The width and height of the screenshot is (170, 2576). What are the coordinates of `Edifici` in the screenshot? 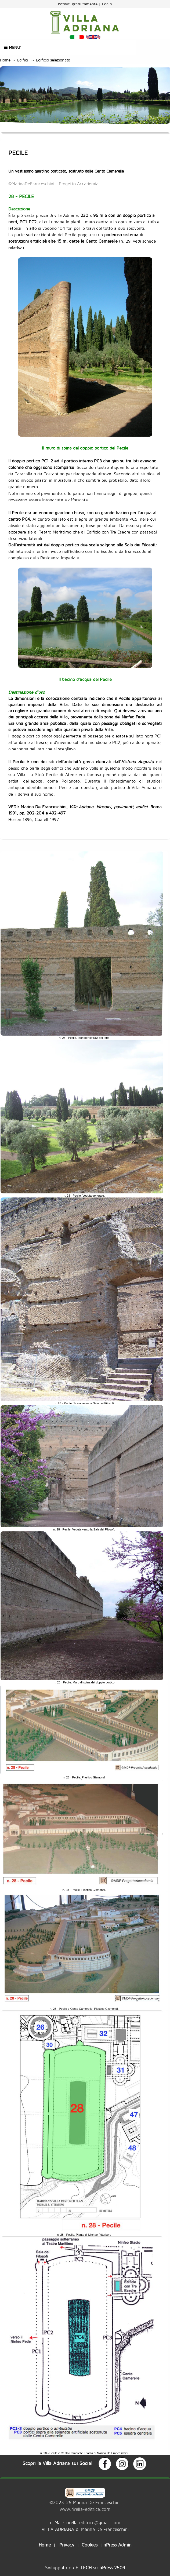 It's located at (24, 60).